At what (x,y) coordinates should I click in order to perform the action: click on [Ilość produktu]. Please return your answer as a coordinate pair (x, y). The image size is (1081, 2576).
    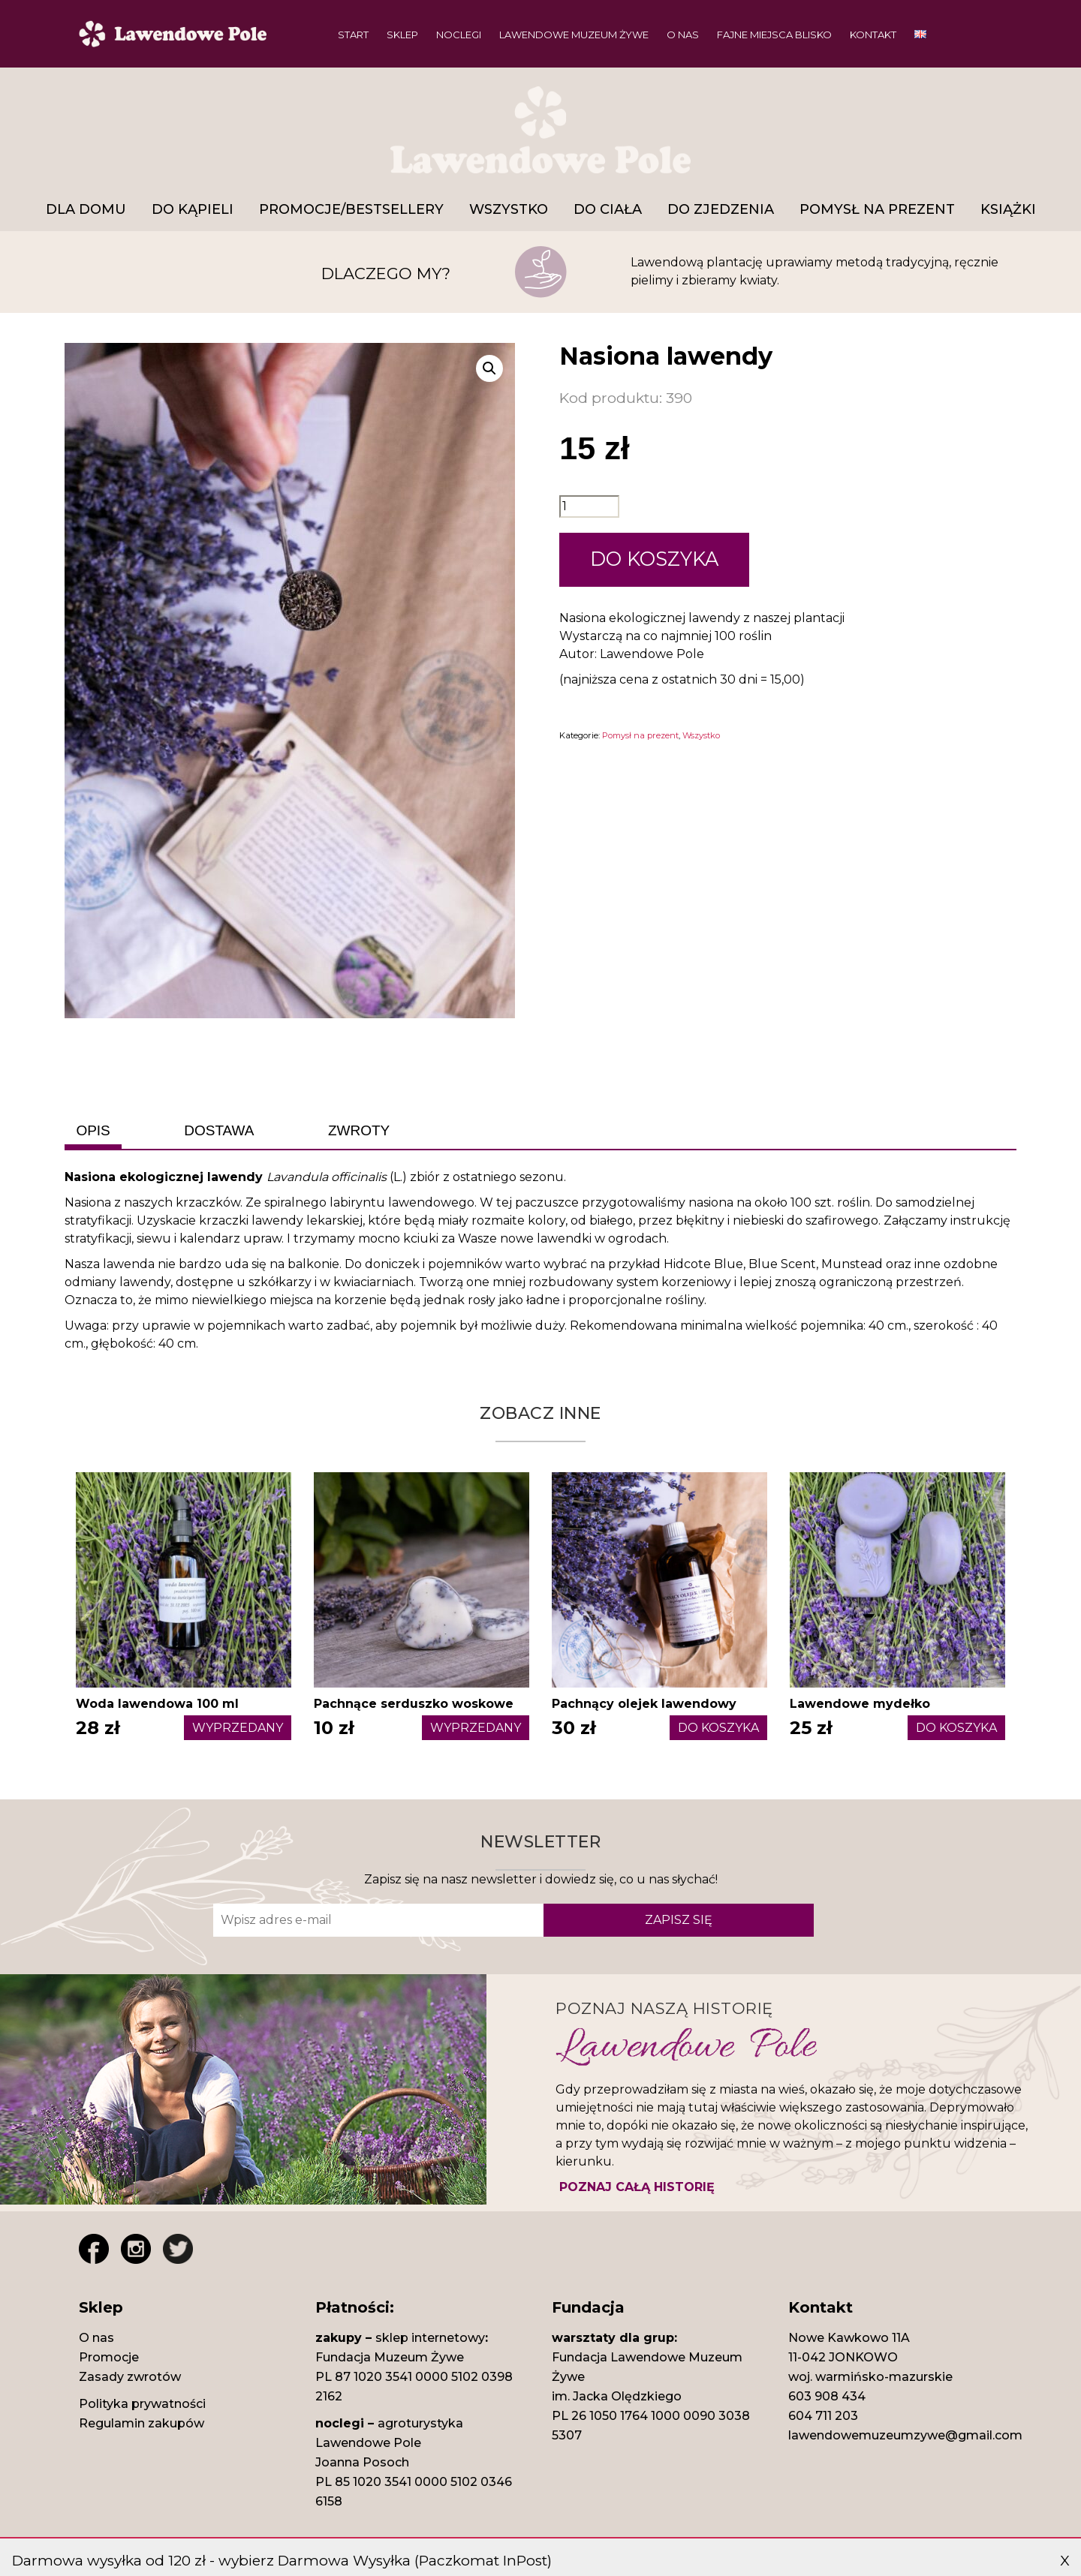
    Looking at the image, I should click on (589, 506).